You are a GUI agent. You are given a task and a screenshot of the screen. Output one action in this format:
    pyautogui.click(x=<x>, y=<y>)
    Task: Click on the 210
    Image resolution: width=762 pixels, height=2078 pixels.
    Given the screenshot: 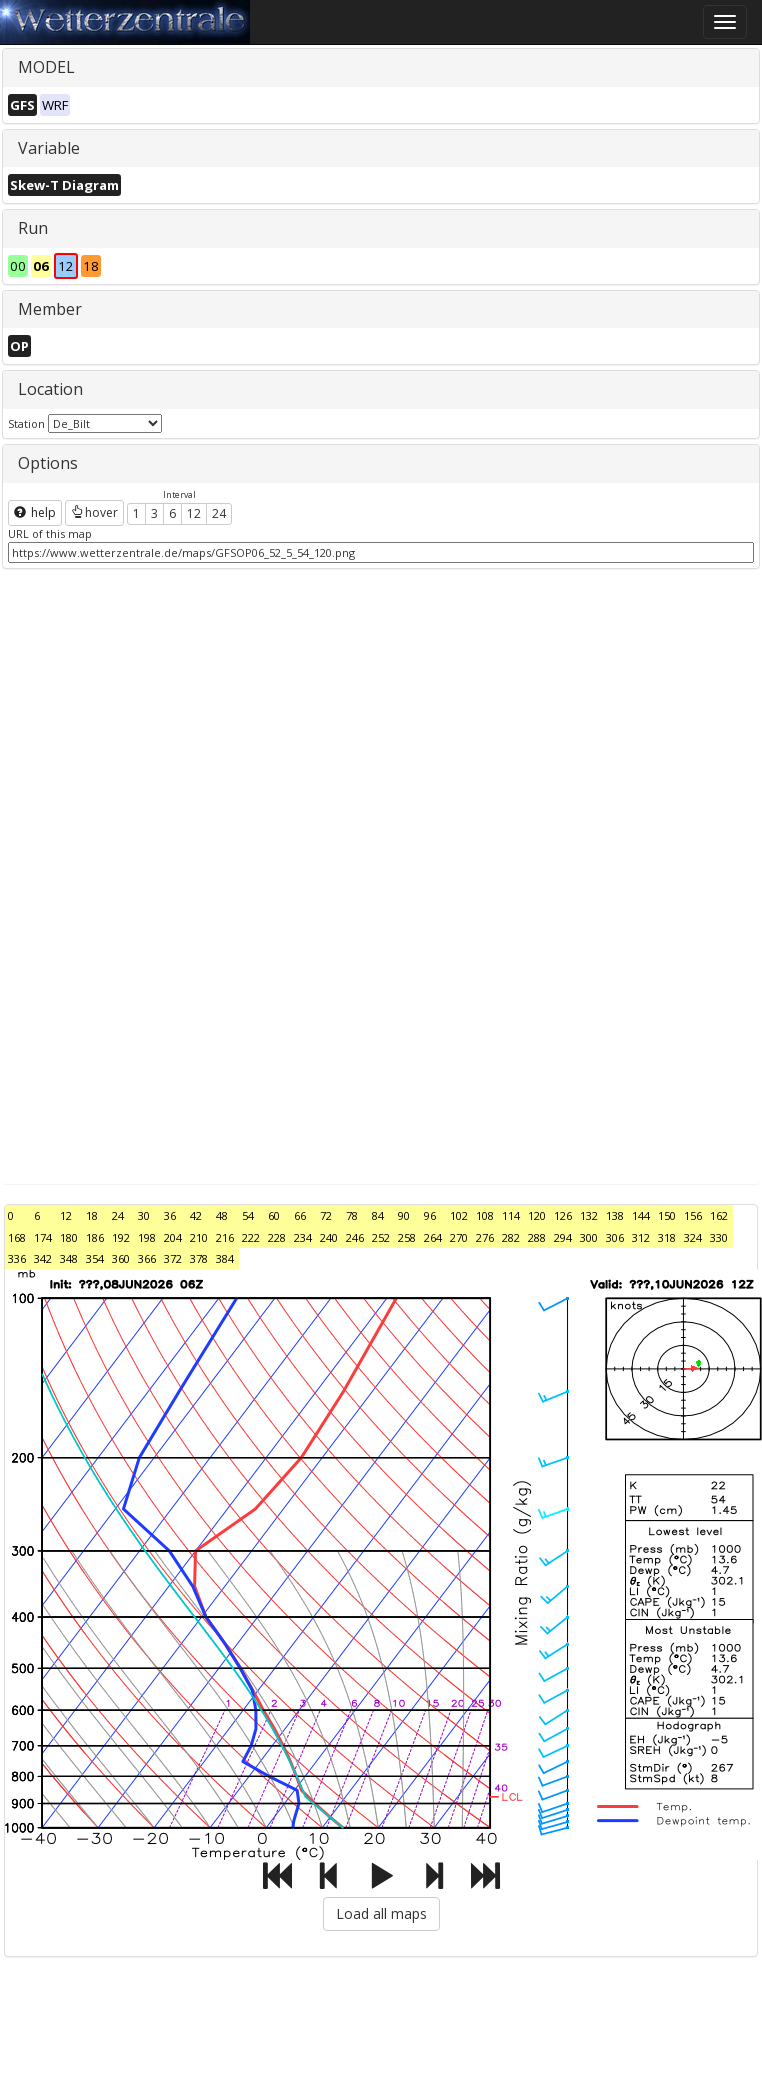 What is the action you would take?
    pyautogui.click(x=199, y=1237)
    